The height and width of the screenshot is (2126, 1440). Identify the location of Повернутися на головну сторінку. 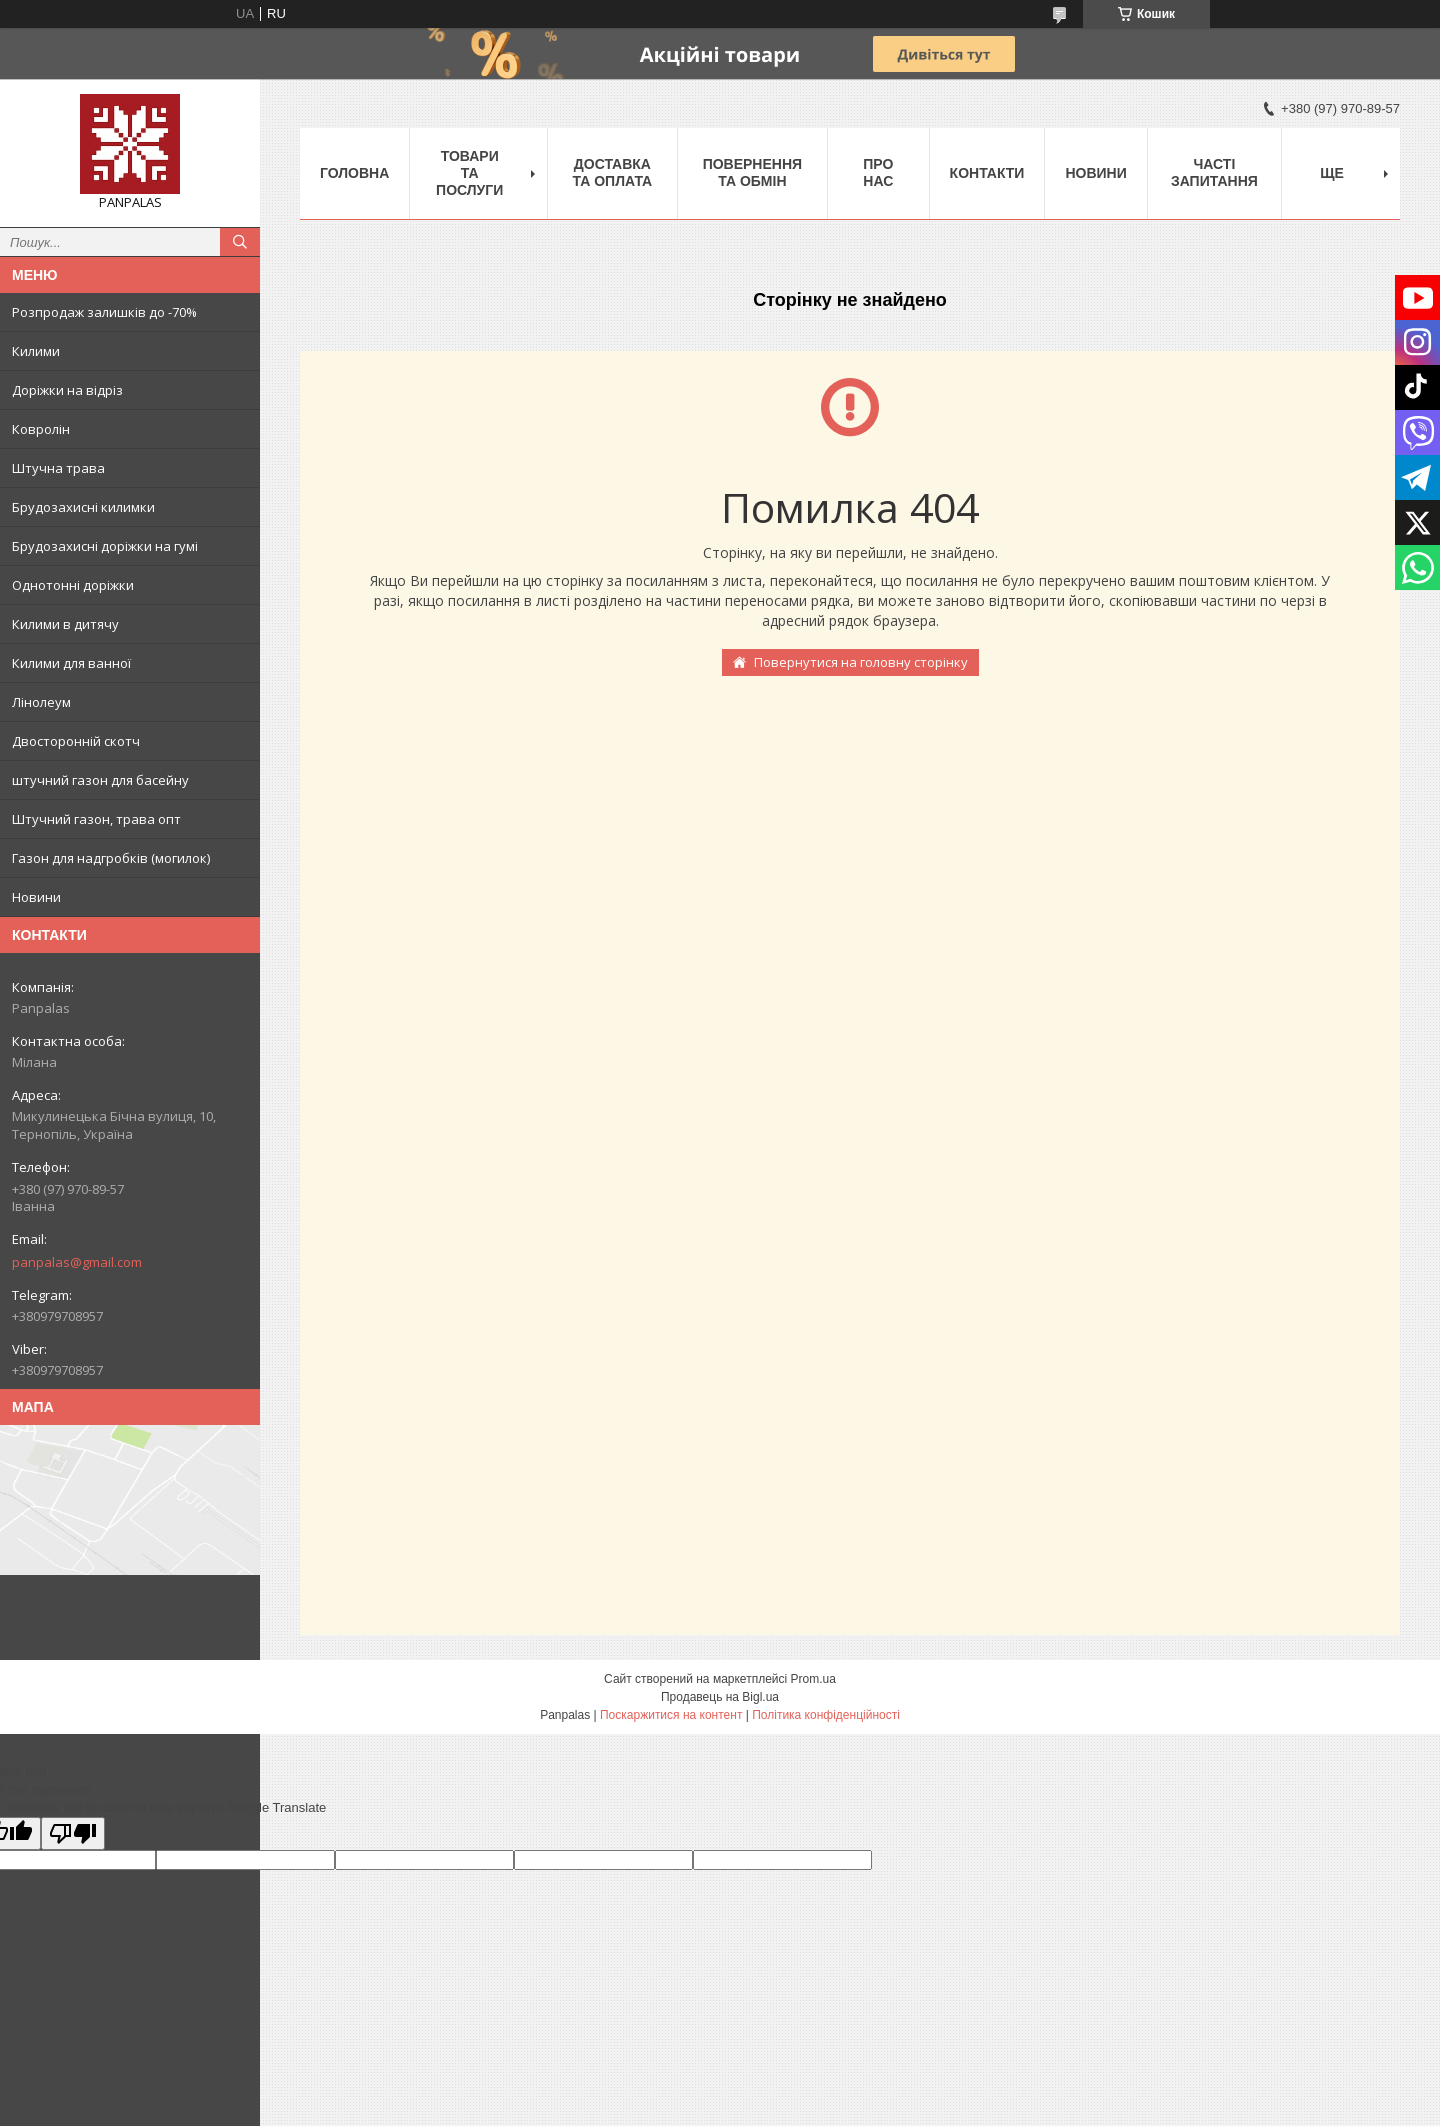
(861, 662).